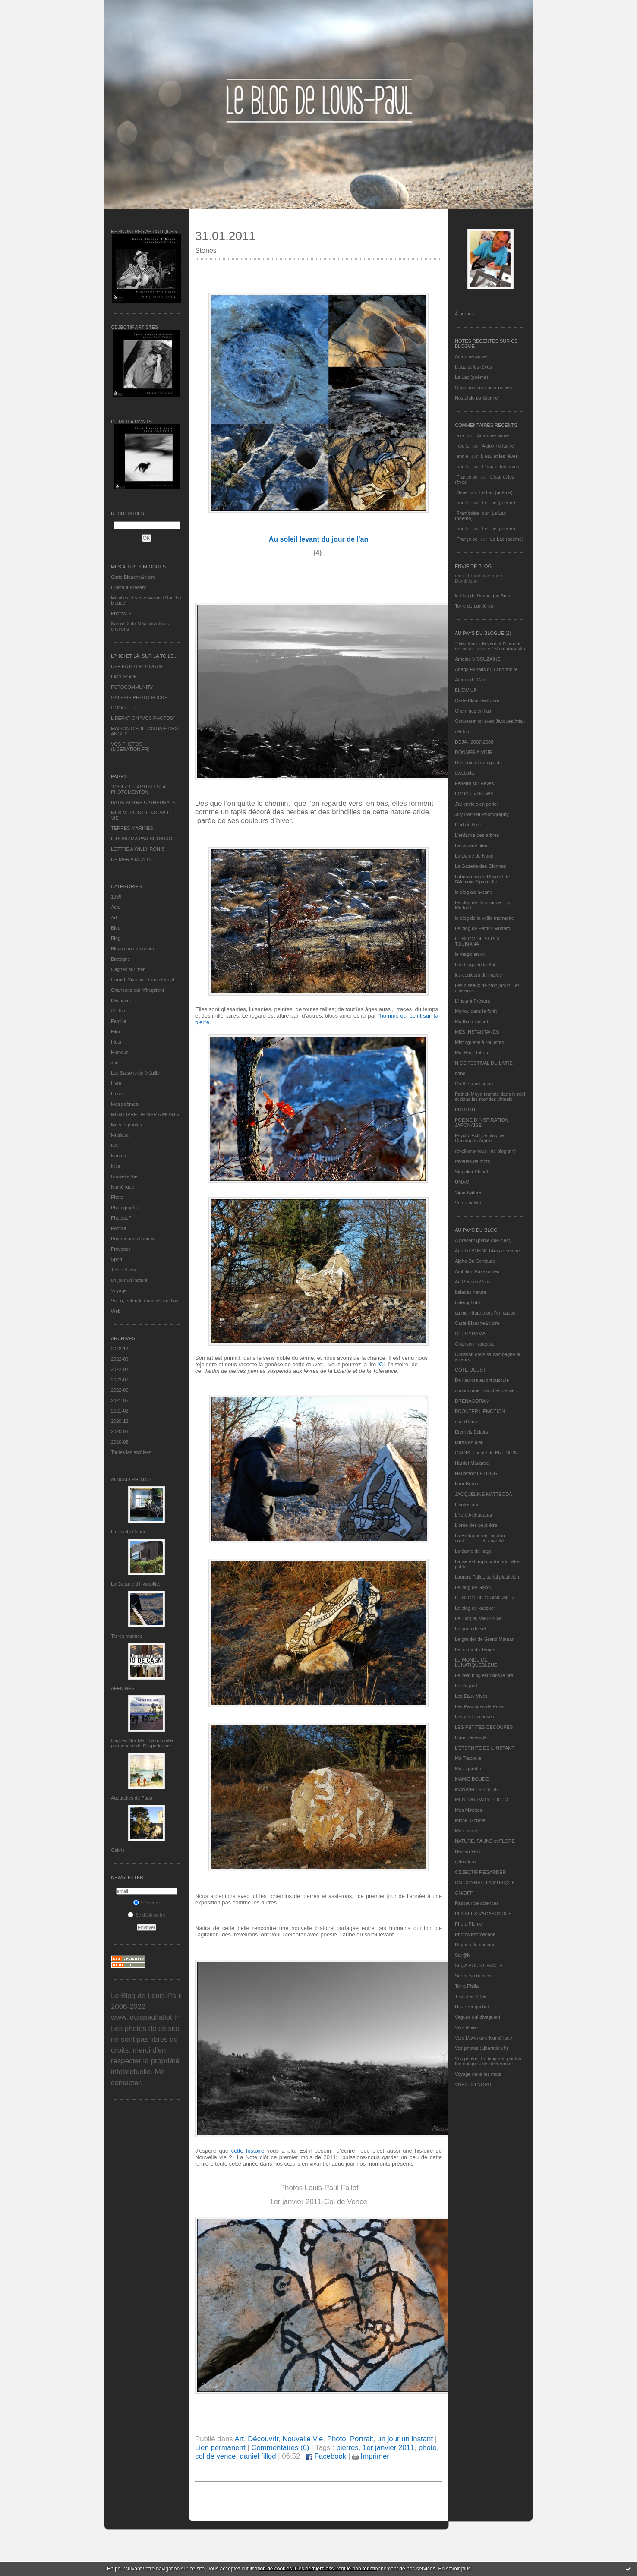 The width and height of the screenshot is (637, 2576). I want to click on S'inscrire, so click(146, 1902).